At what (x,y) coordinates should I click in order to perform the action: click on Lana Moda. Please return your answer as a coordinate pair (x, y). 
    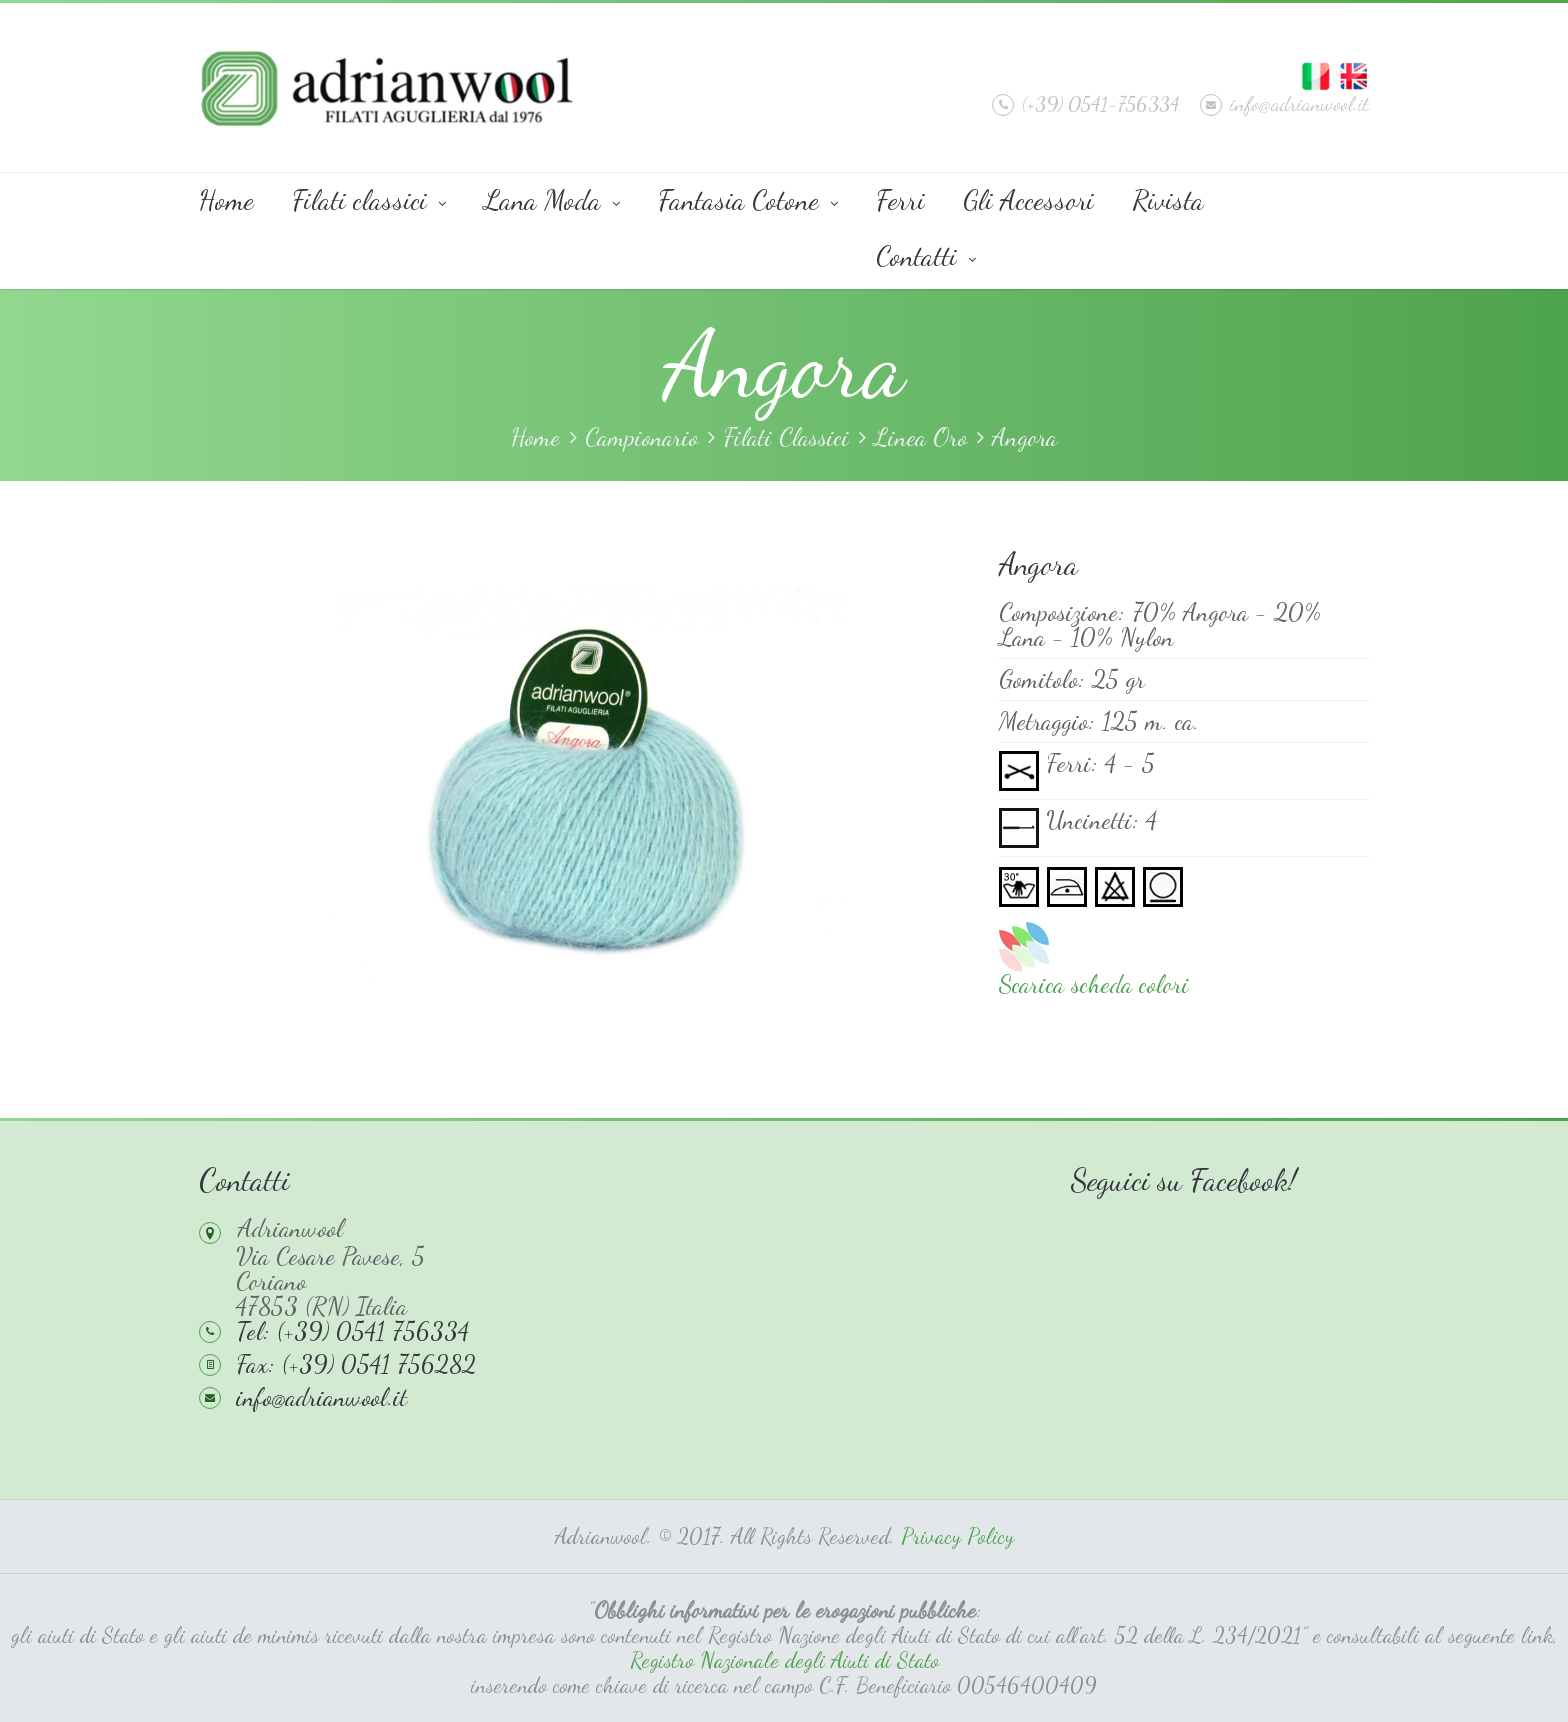
    Looking at the image, I should click on (552, 200).